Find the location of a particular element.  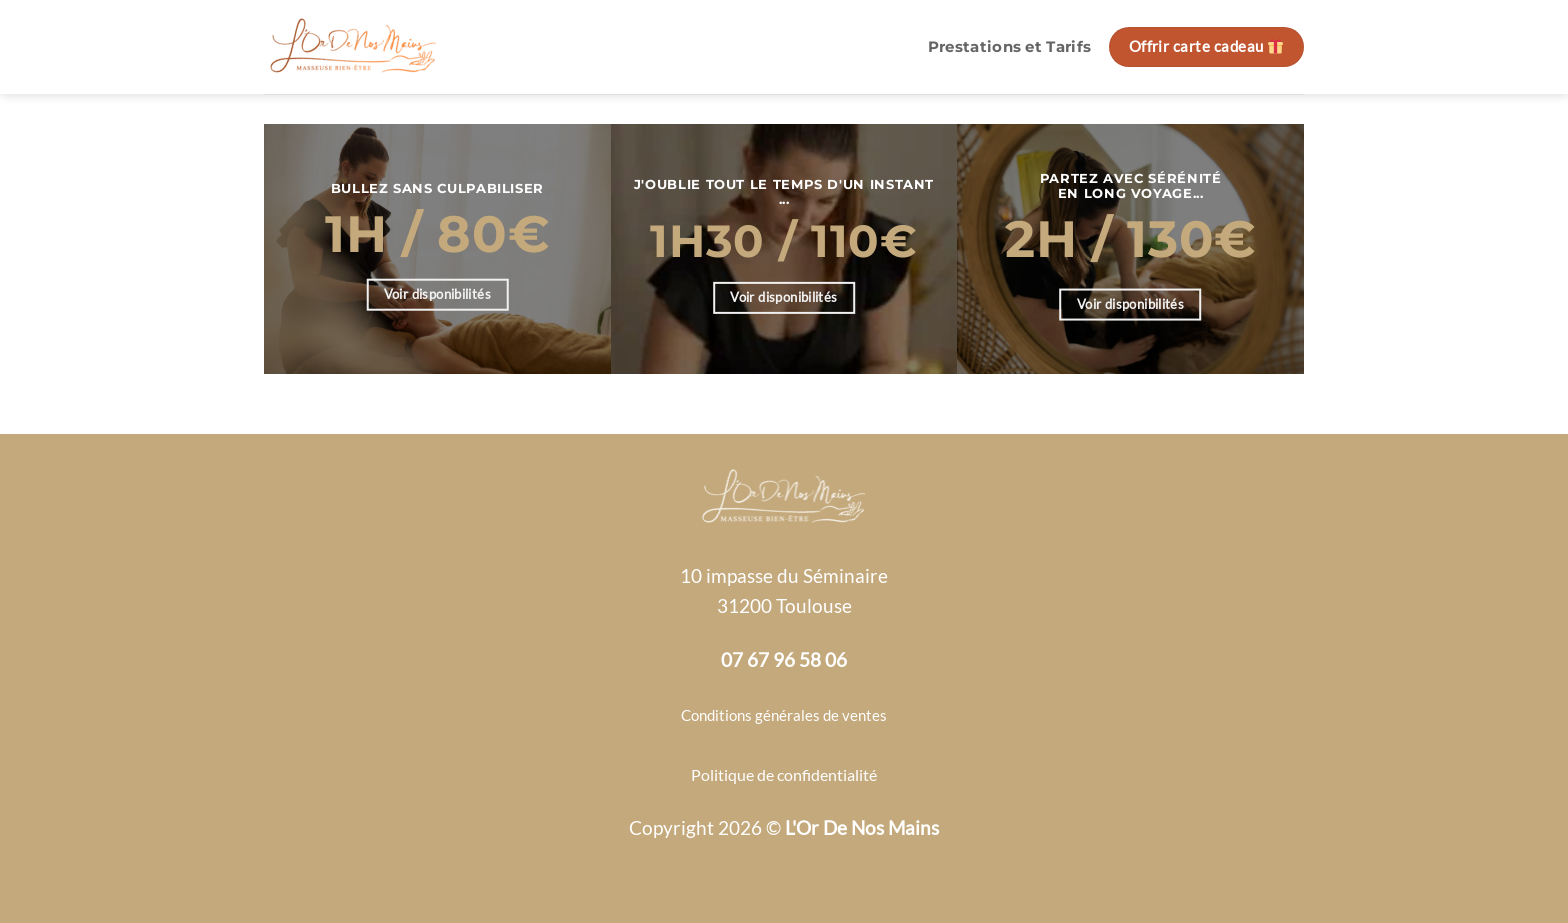

Conditions générales de ventes is located at coordinates (784, 715).